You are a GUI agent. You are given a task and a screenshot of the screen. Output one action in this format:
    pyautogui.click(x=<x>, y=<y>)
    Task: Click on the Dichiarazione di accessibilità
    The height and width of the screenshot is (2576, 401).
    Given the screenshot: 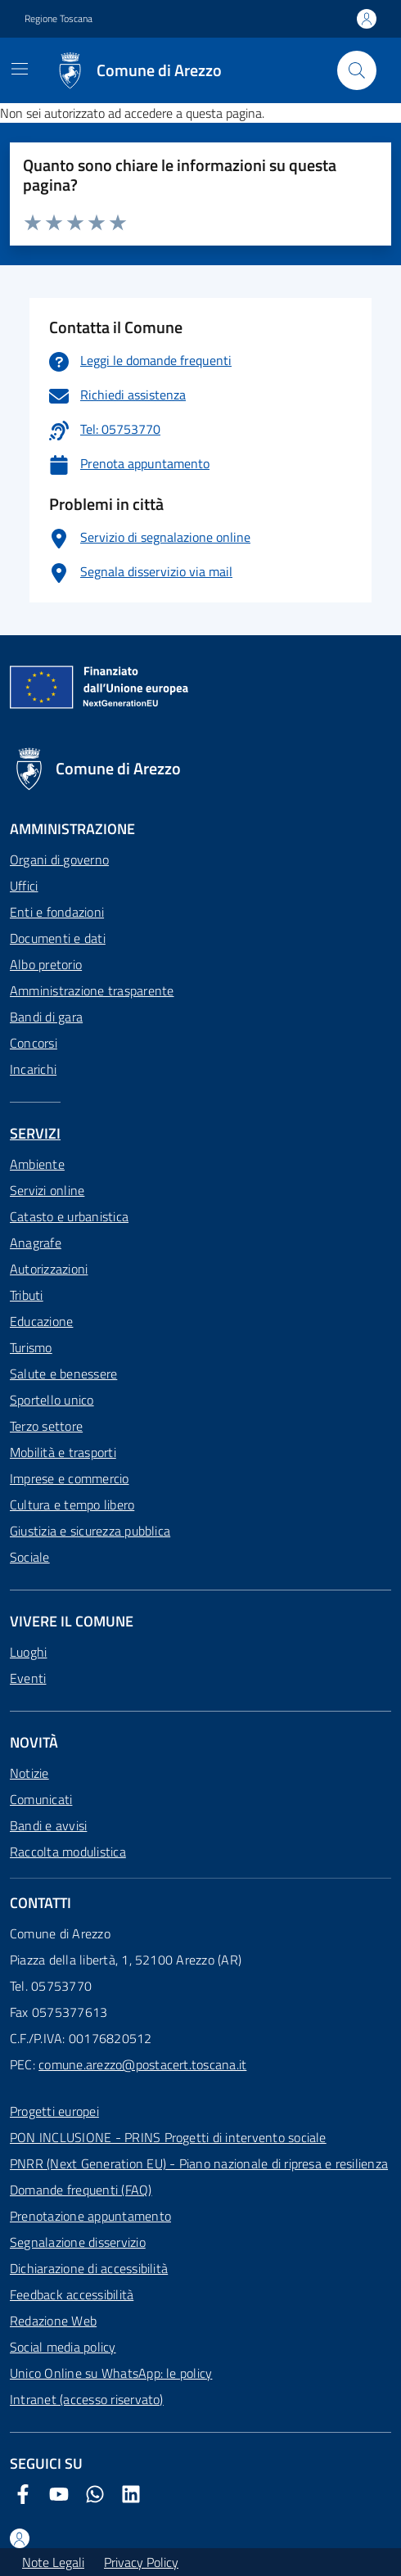 What is the action you would take?
    pyautogui.click(x=89, y=2268)
    